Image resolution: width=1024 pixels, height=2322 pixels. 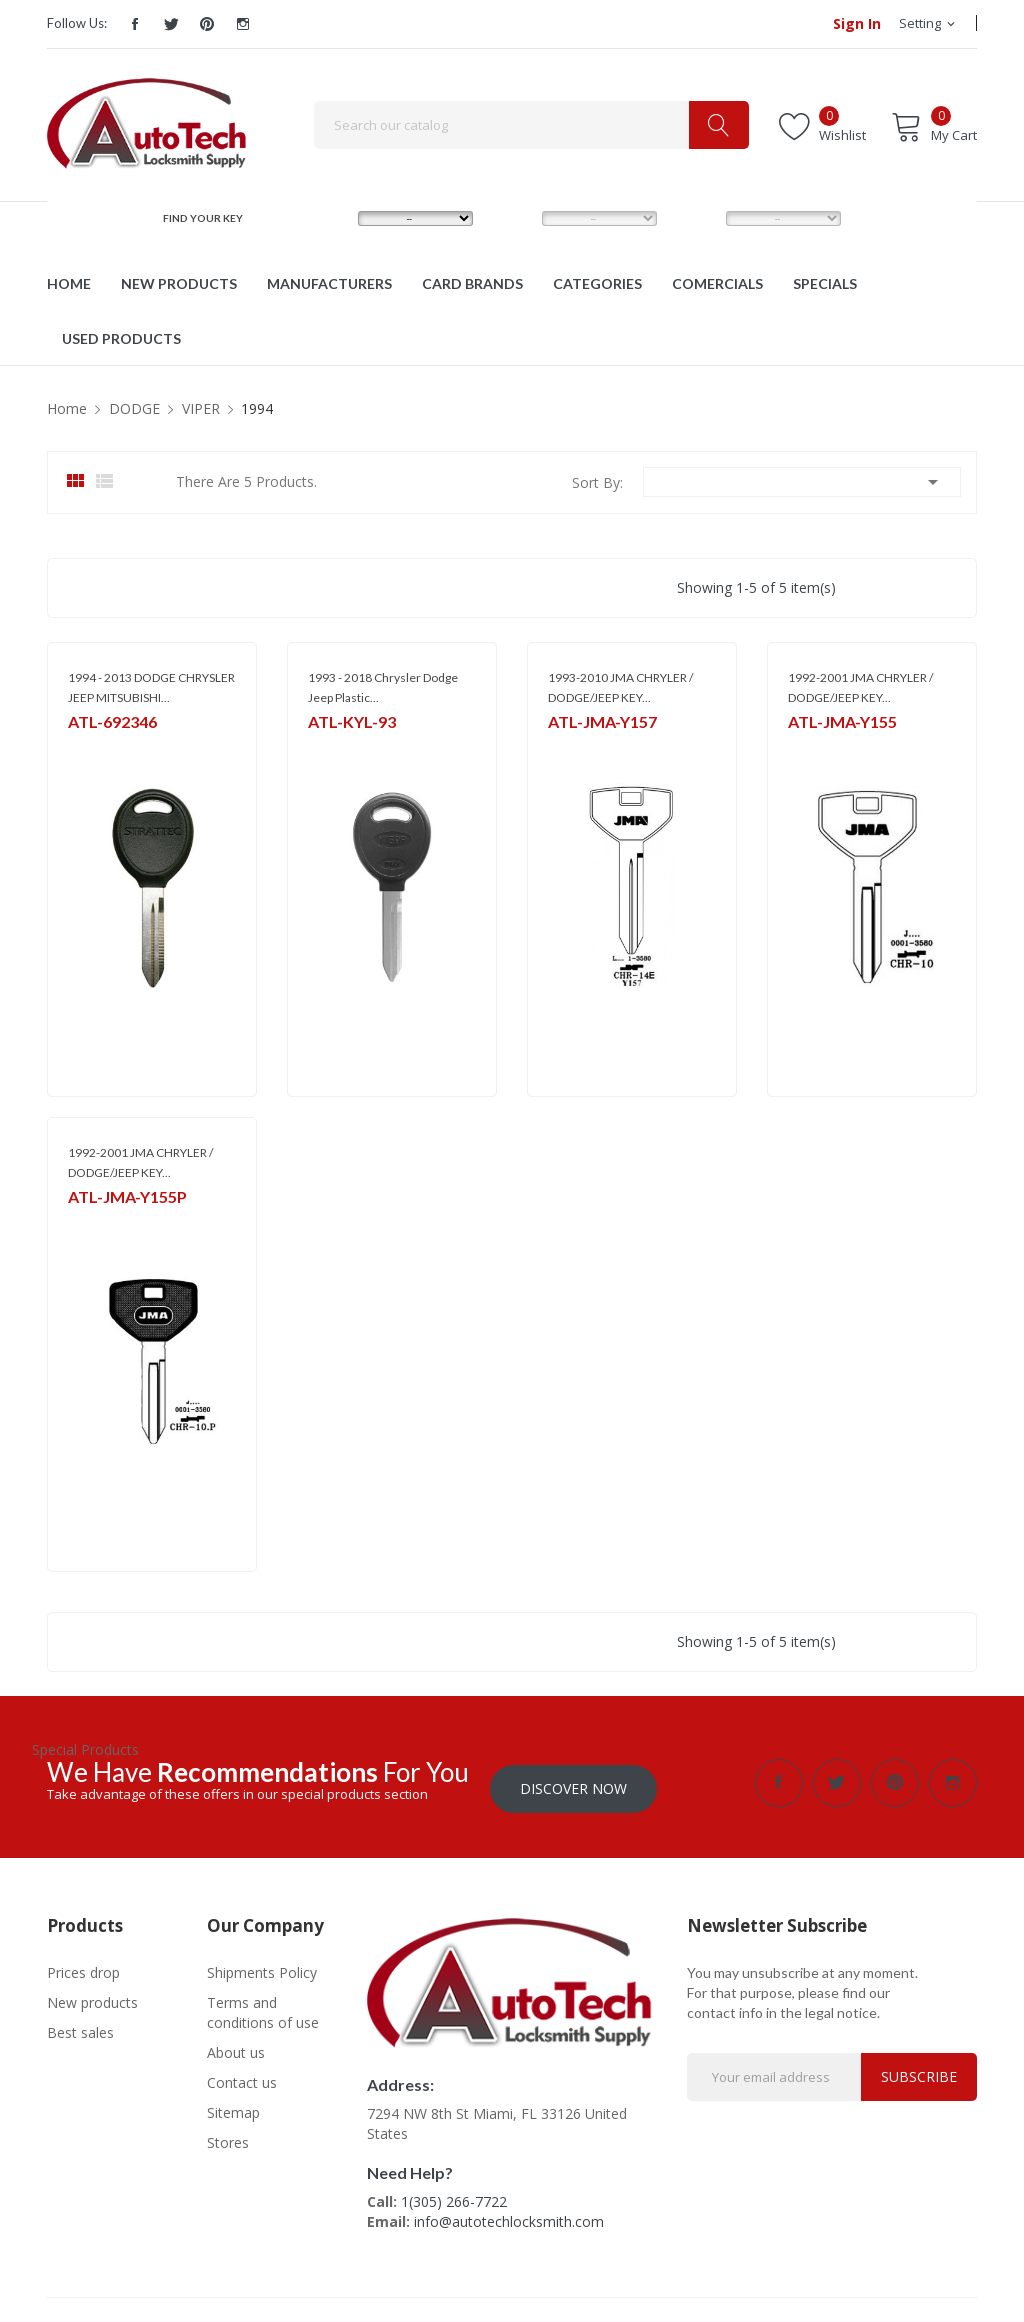 What do you see at coordinates (236, 2046) in the screenshot?
I see `About us` at bounding box center [236, 2046].